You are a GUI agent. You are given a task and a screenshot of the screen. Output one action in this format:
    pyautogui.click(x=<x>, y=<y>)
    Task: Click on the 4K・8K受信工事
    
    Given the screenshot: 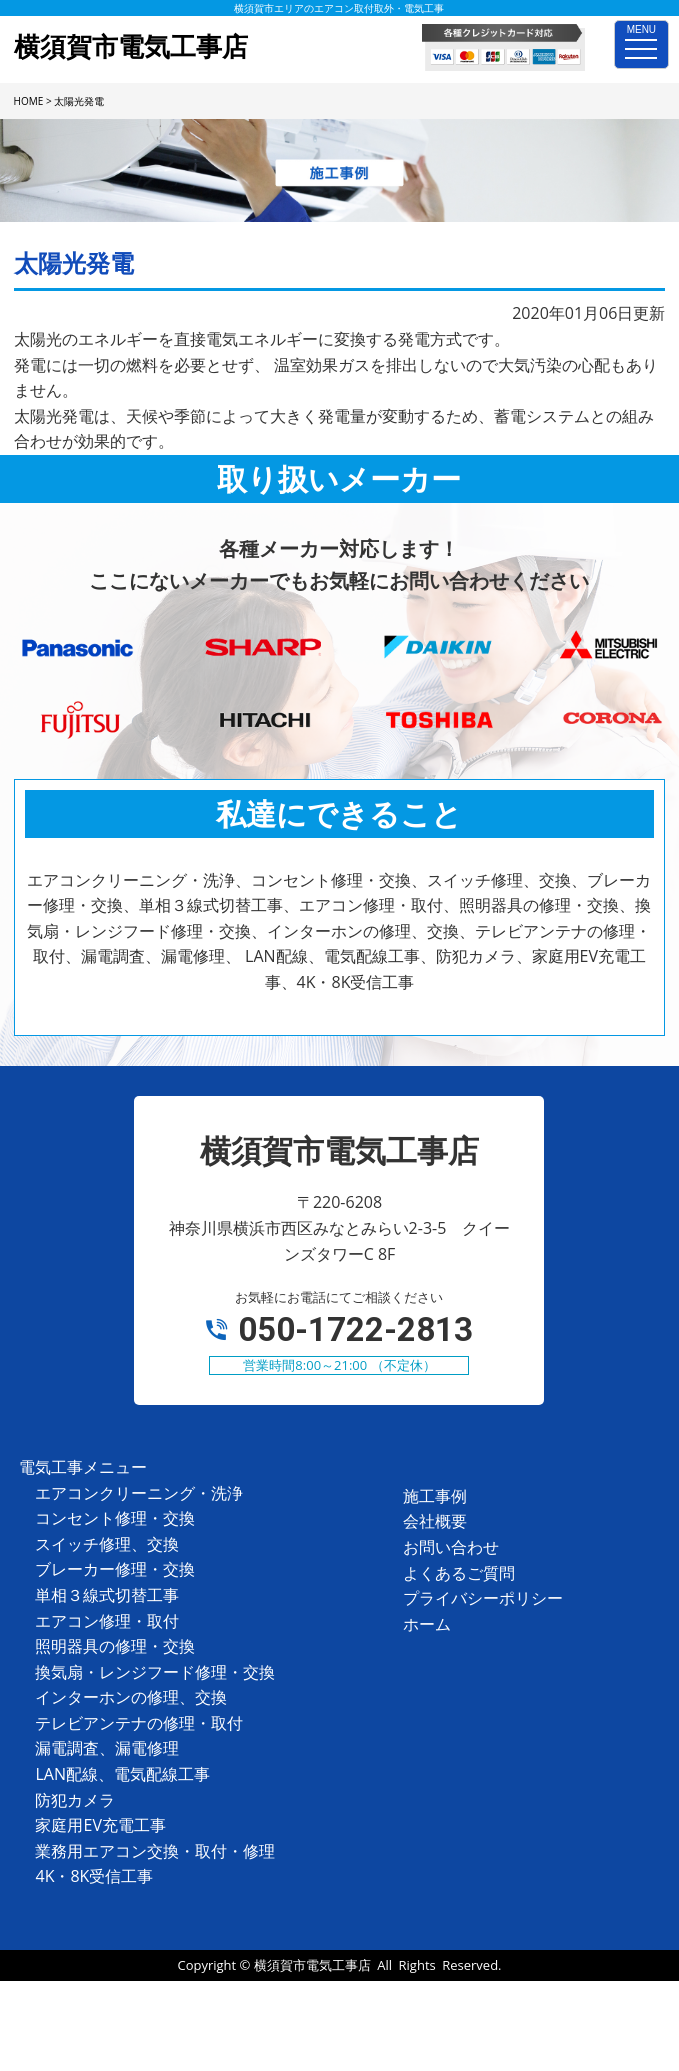 What is the action you would take?
    pyautogui.click(x=94, y=1876)
    